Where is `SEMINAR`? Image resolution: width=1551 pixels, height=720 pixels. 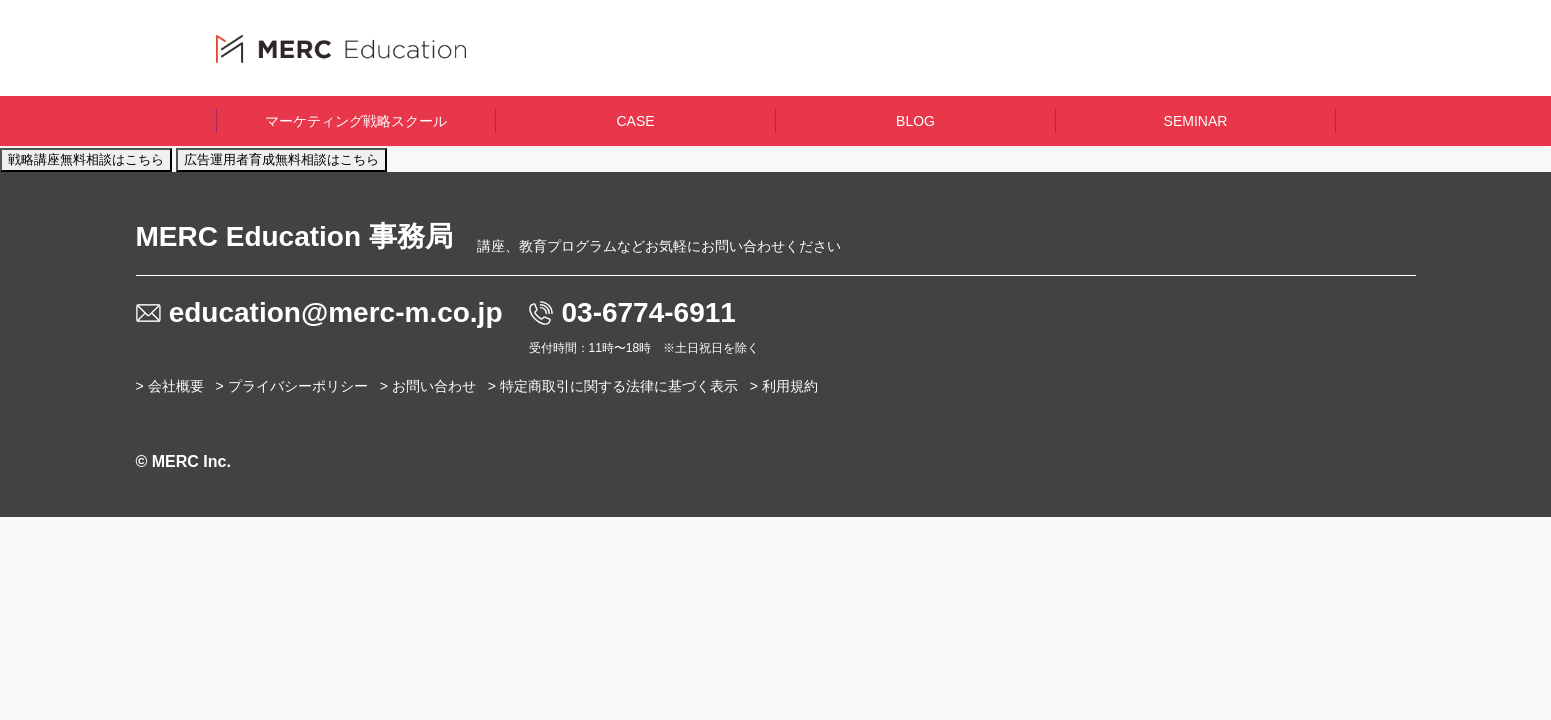 SEMINAR is located at coordinates (1196, 121).